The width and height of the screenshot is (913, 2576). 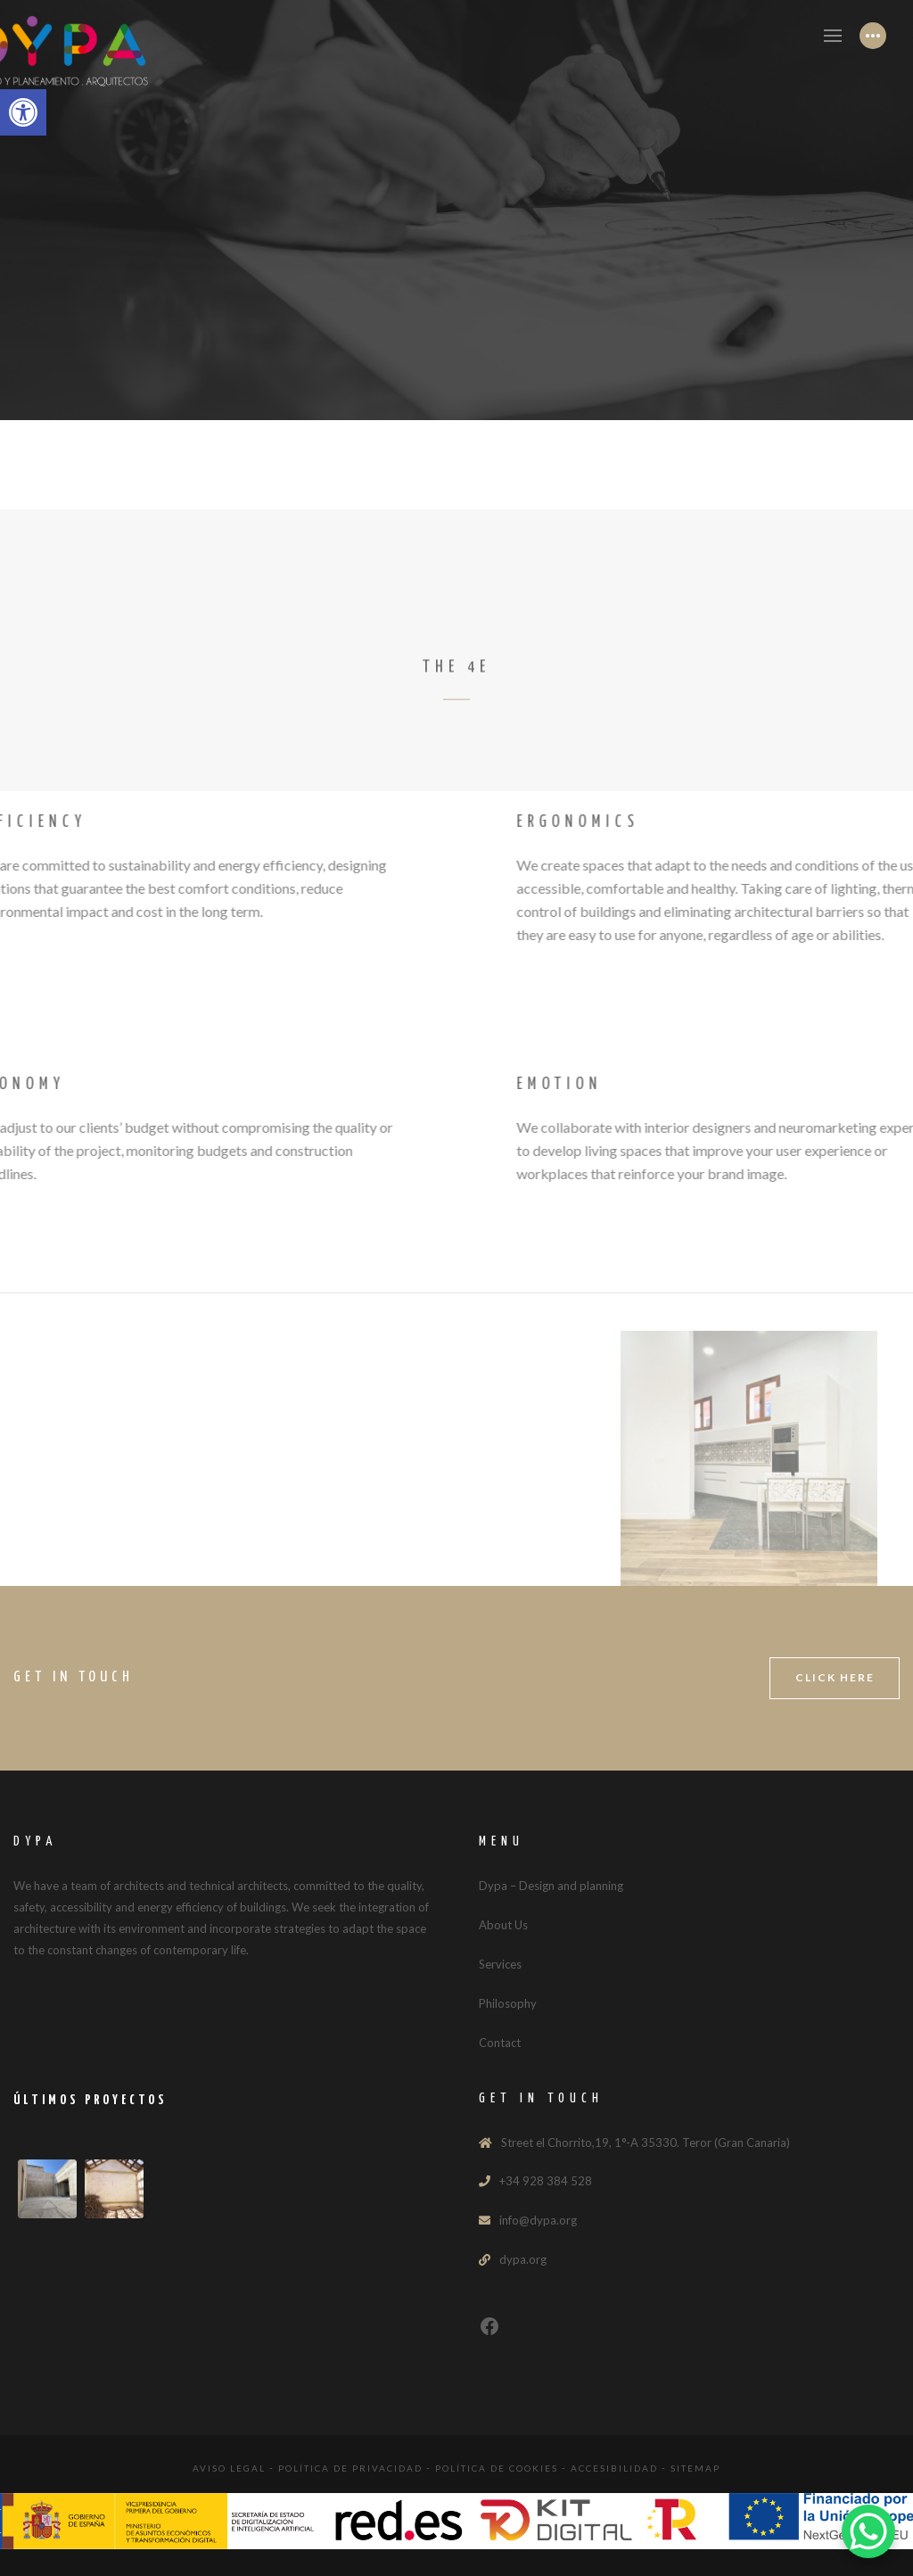 I want to click on Política de Cookies [link], so click(x=496, y=2468).